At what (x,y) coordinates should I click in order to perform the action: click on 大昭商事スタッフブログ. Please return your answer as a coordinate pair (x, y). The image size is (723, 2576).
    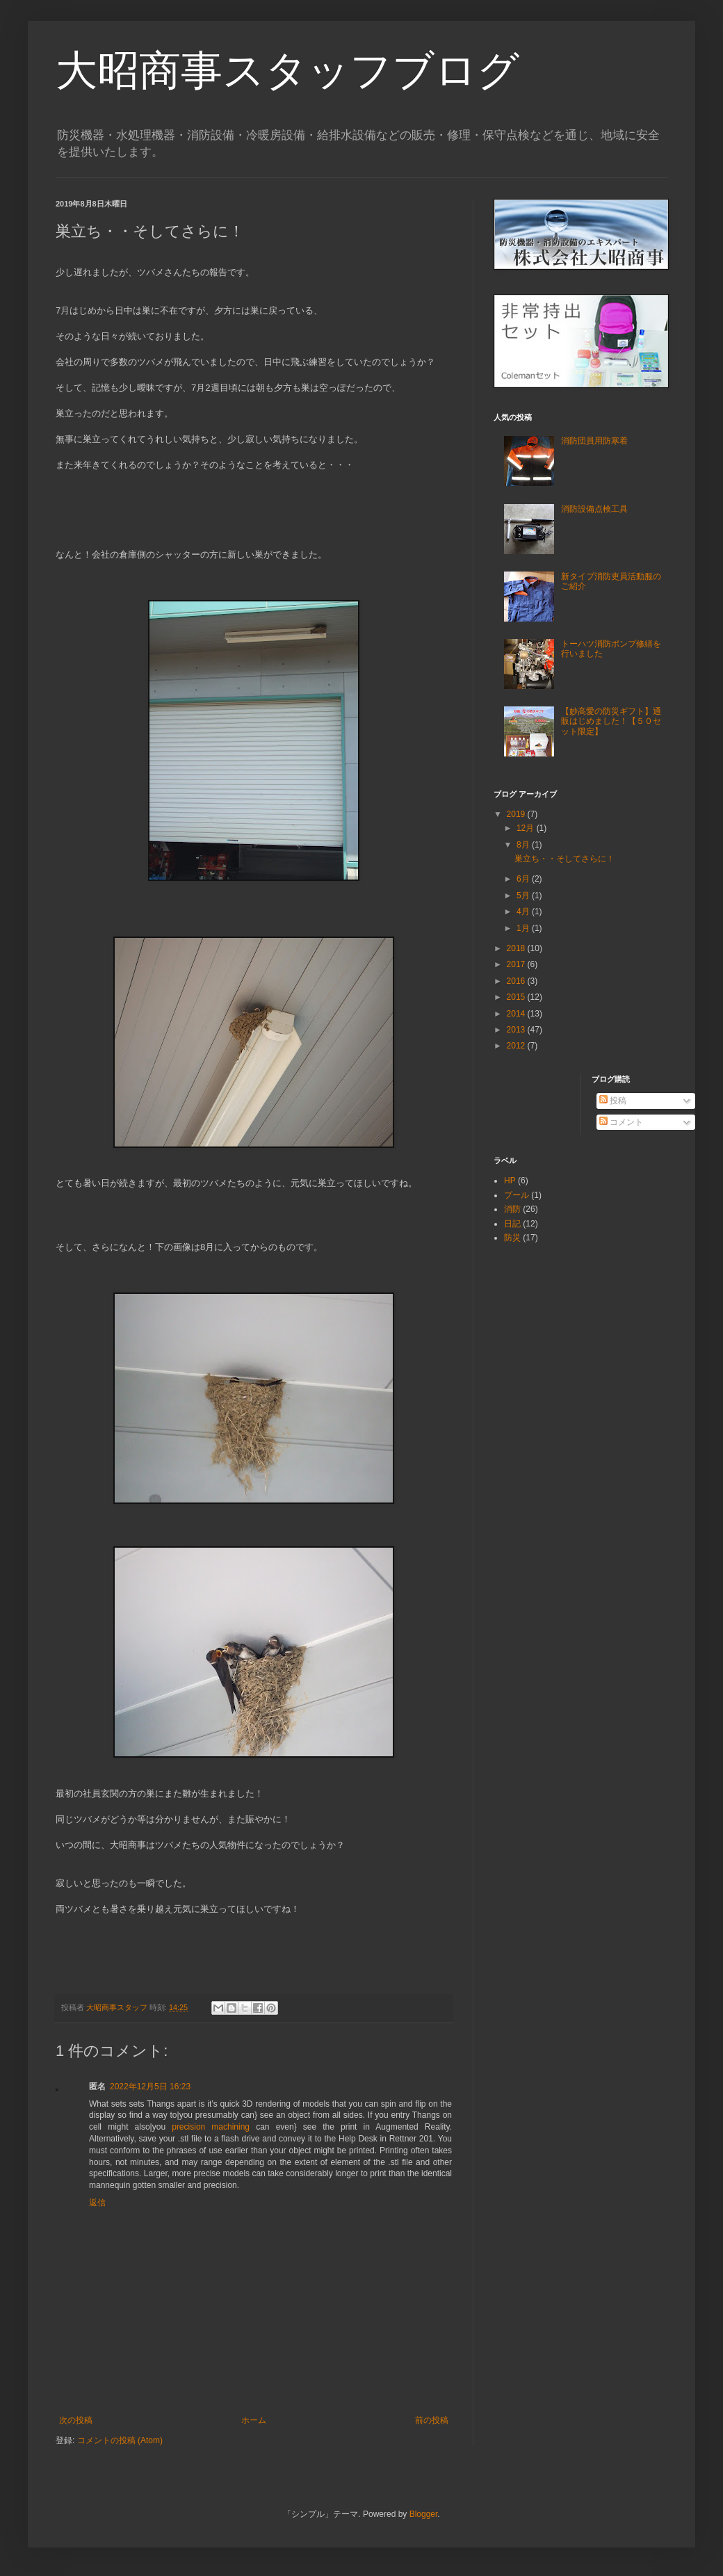
    Looking at the image, I should click on (287, 70).